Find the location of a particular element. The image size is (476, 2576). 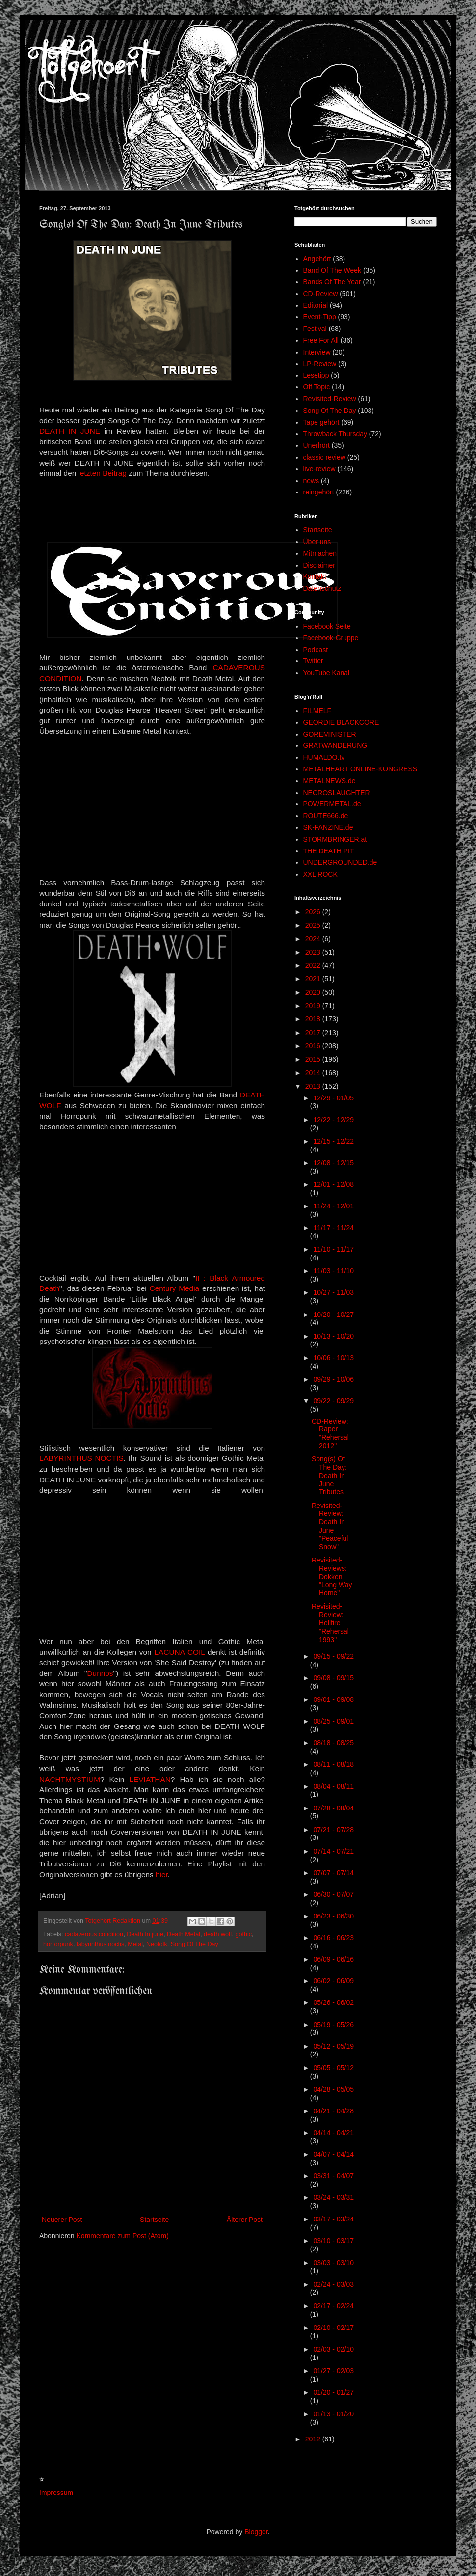

LP-Review is located at coordinates (320, 364).